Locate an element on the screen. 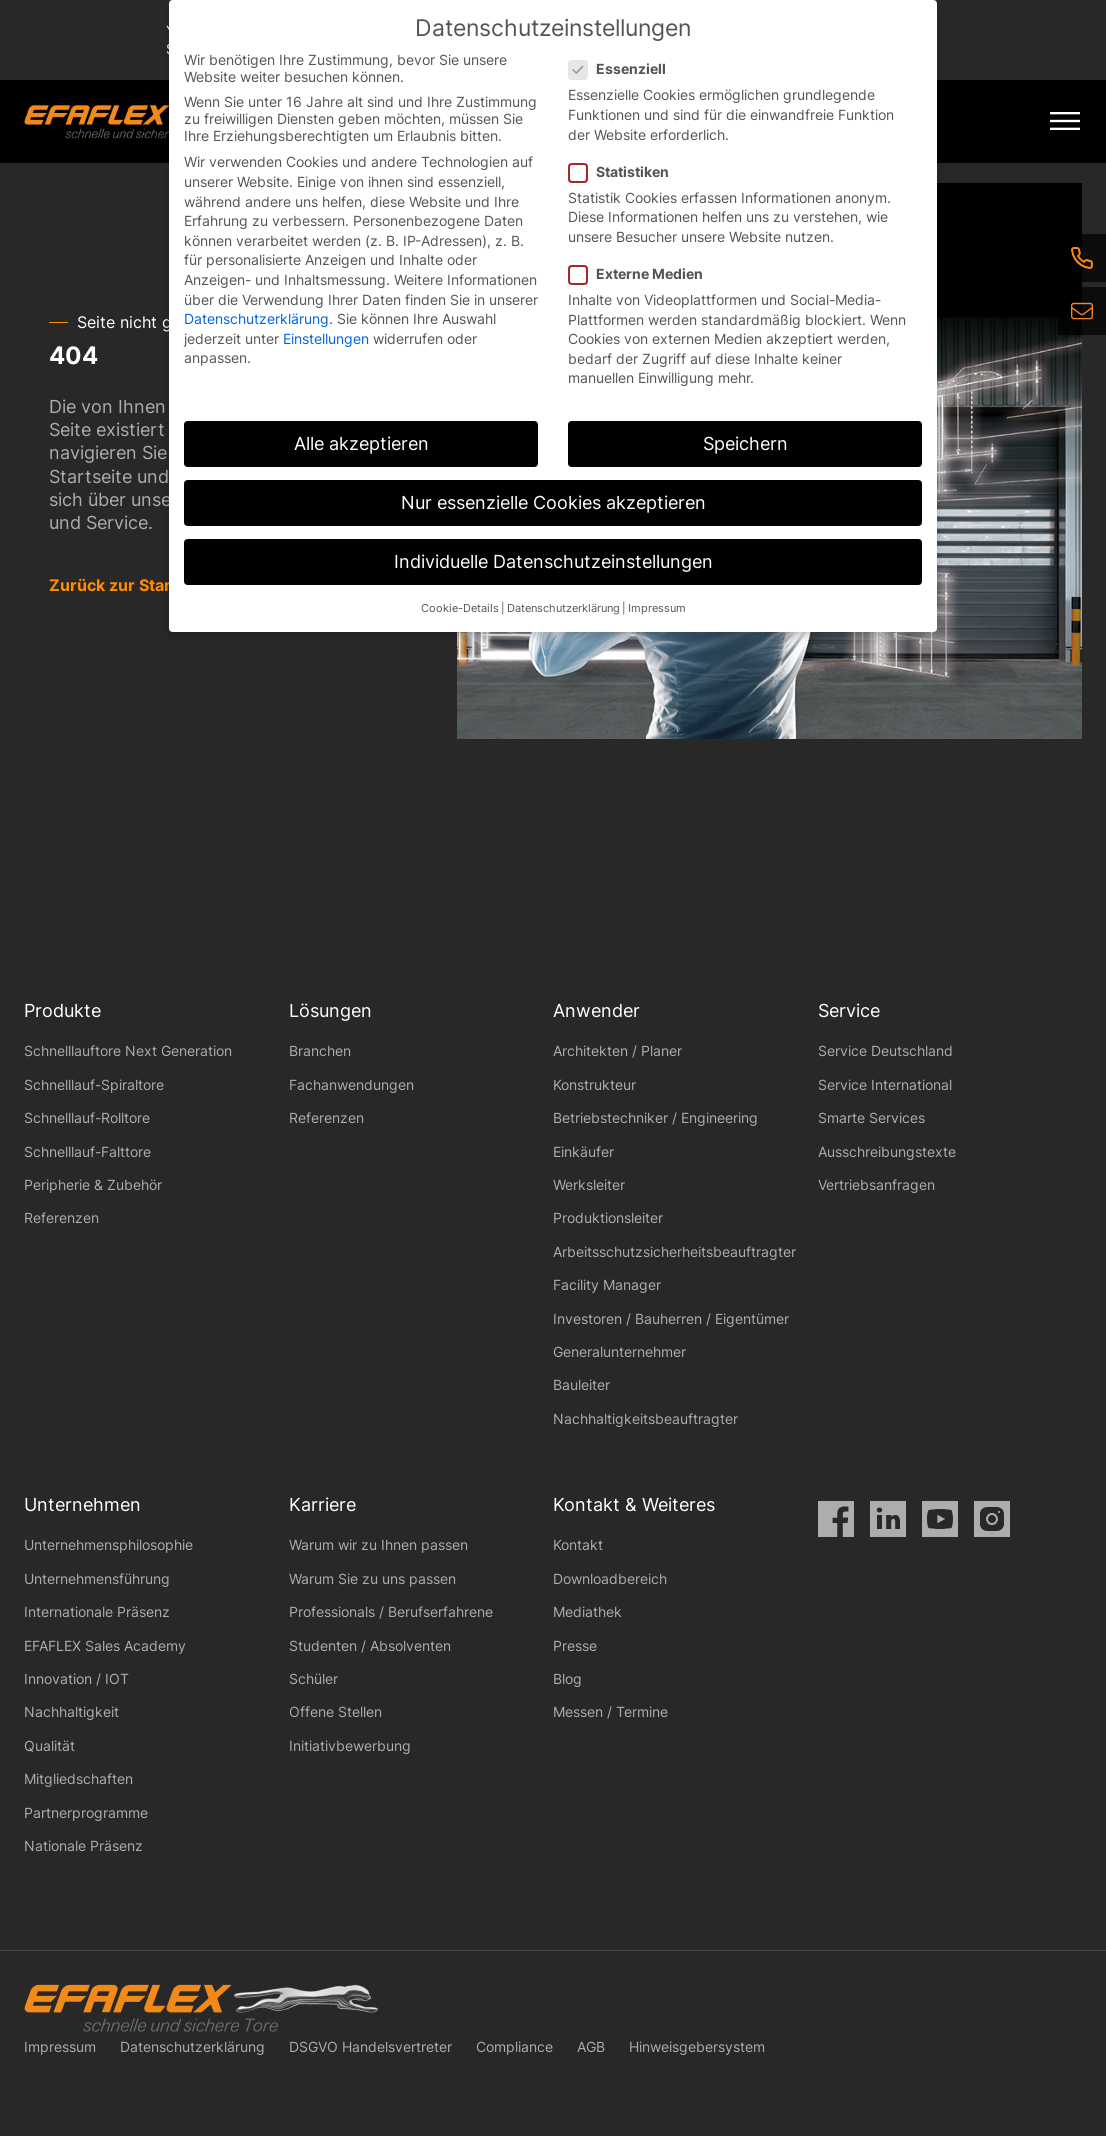 The width and height of the screenshot is (1106, 2136). Einstellungen is located at coordinates (326, 338).